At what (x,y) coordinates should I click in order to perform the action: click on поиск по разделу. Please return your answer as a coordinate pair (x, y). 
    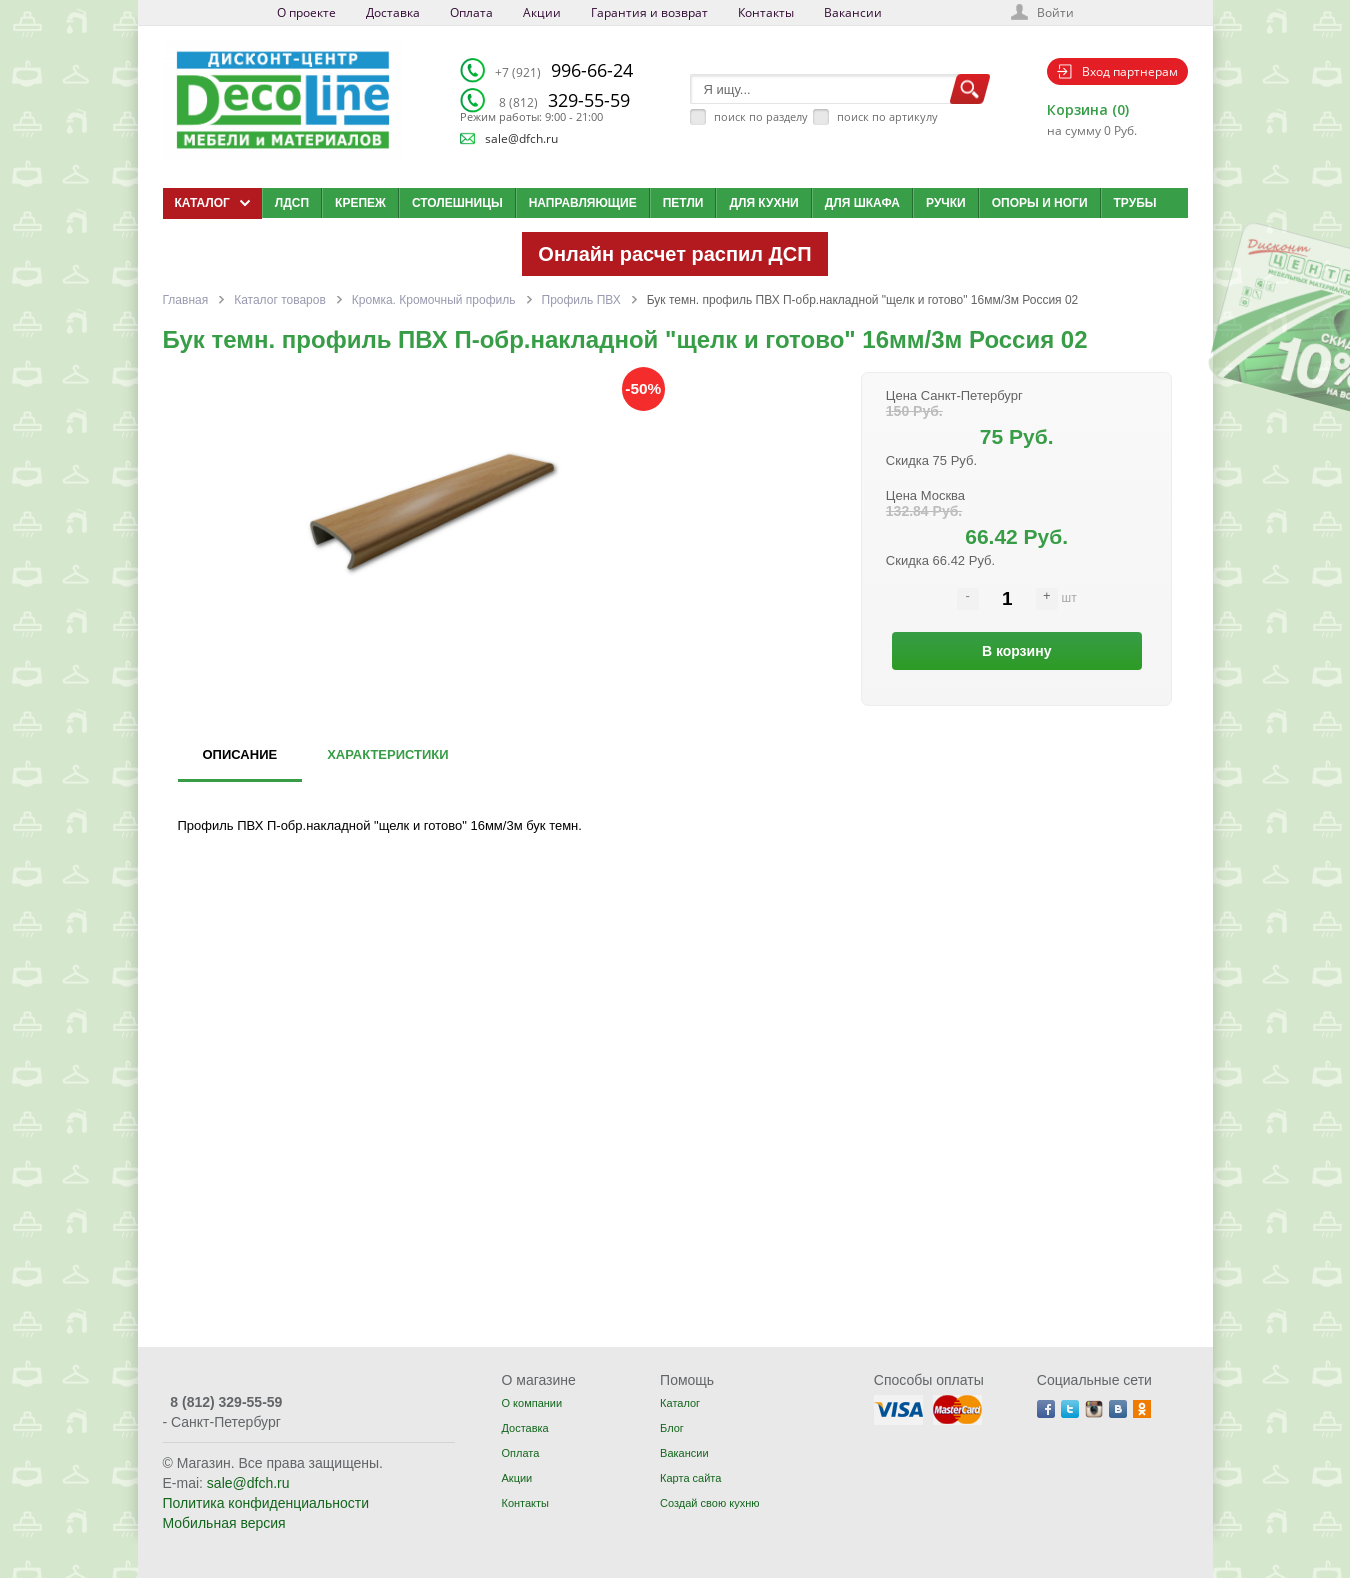
    Looking at the image, I should click on (761, 116).